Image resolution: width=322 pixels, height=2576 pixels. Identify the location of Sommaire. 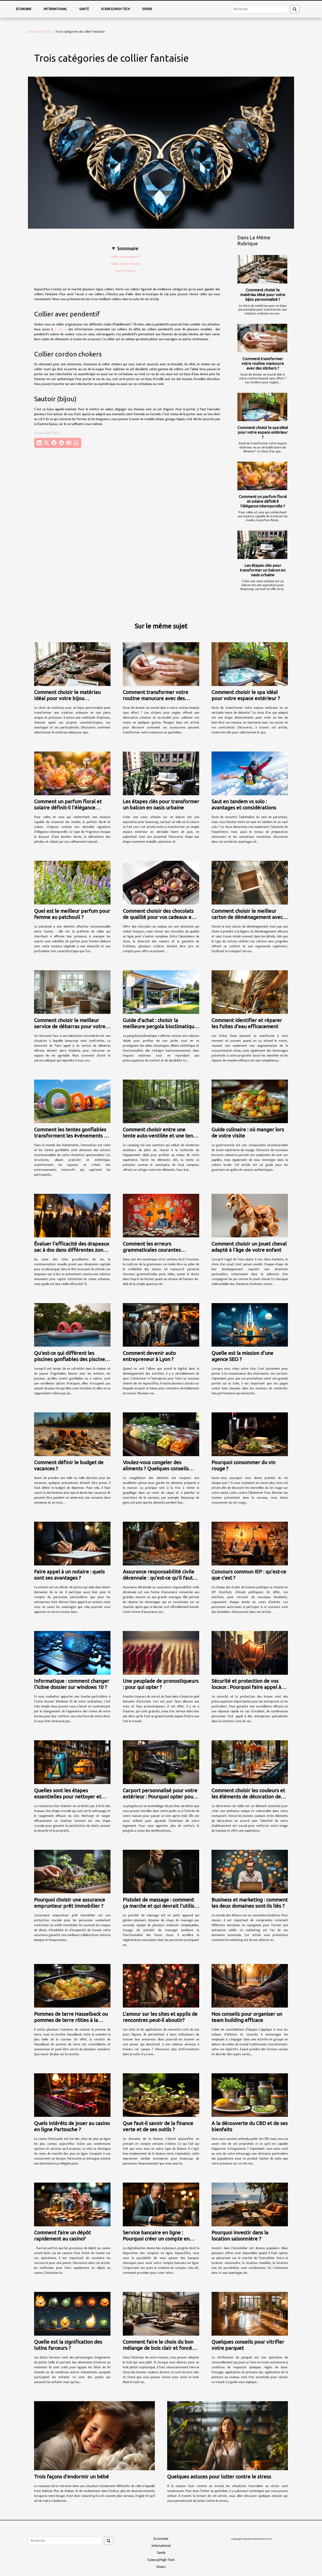
(127, 248).